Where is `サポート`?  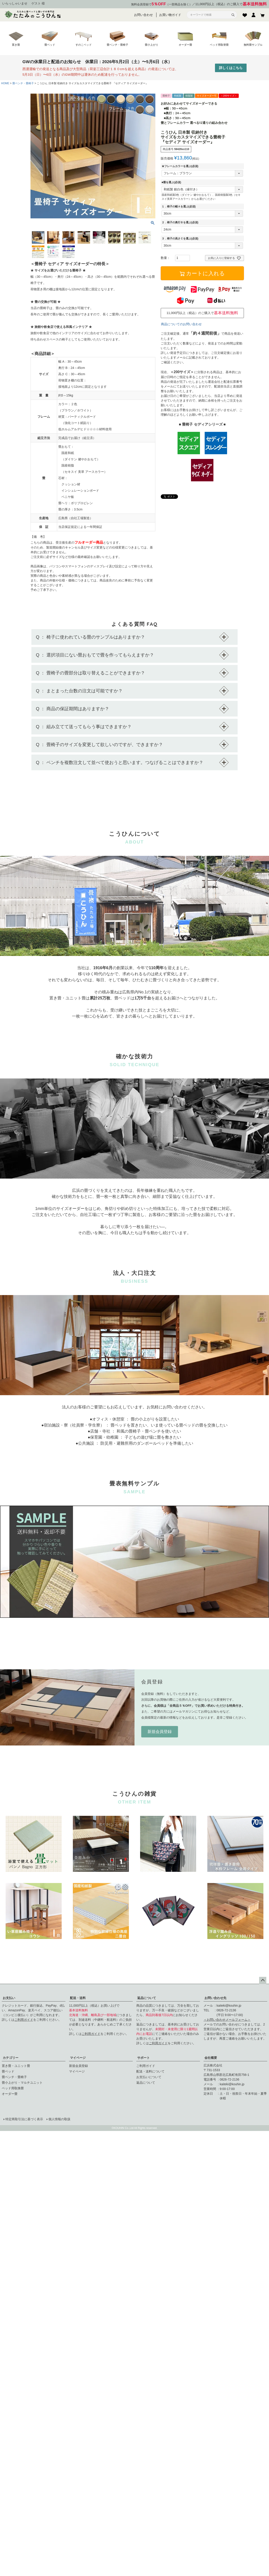
サポート is located at coordinates (143, 2058).